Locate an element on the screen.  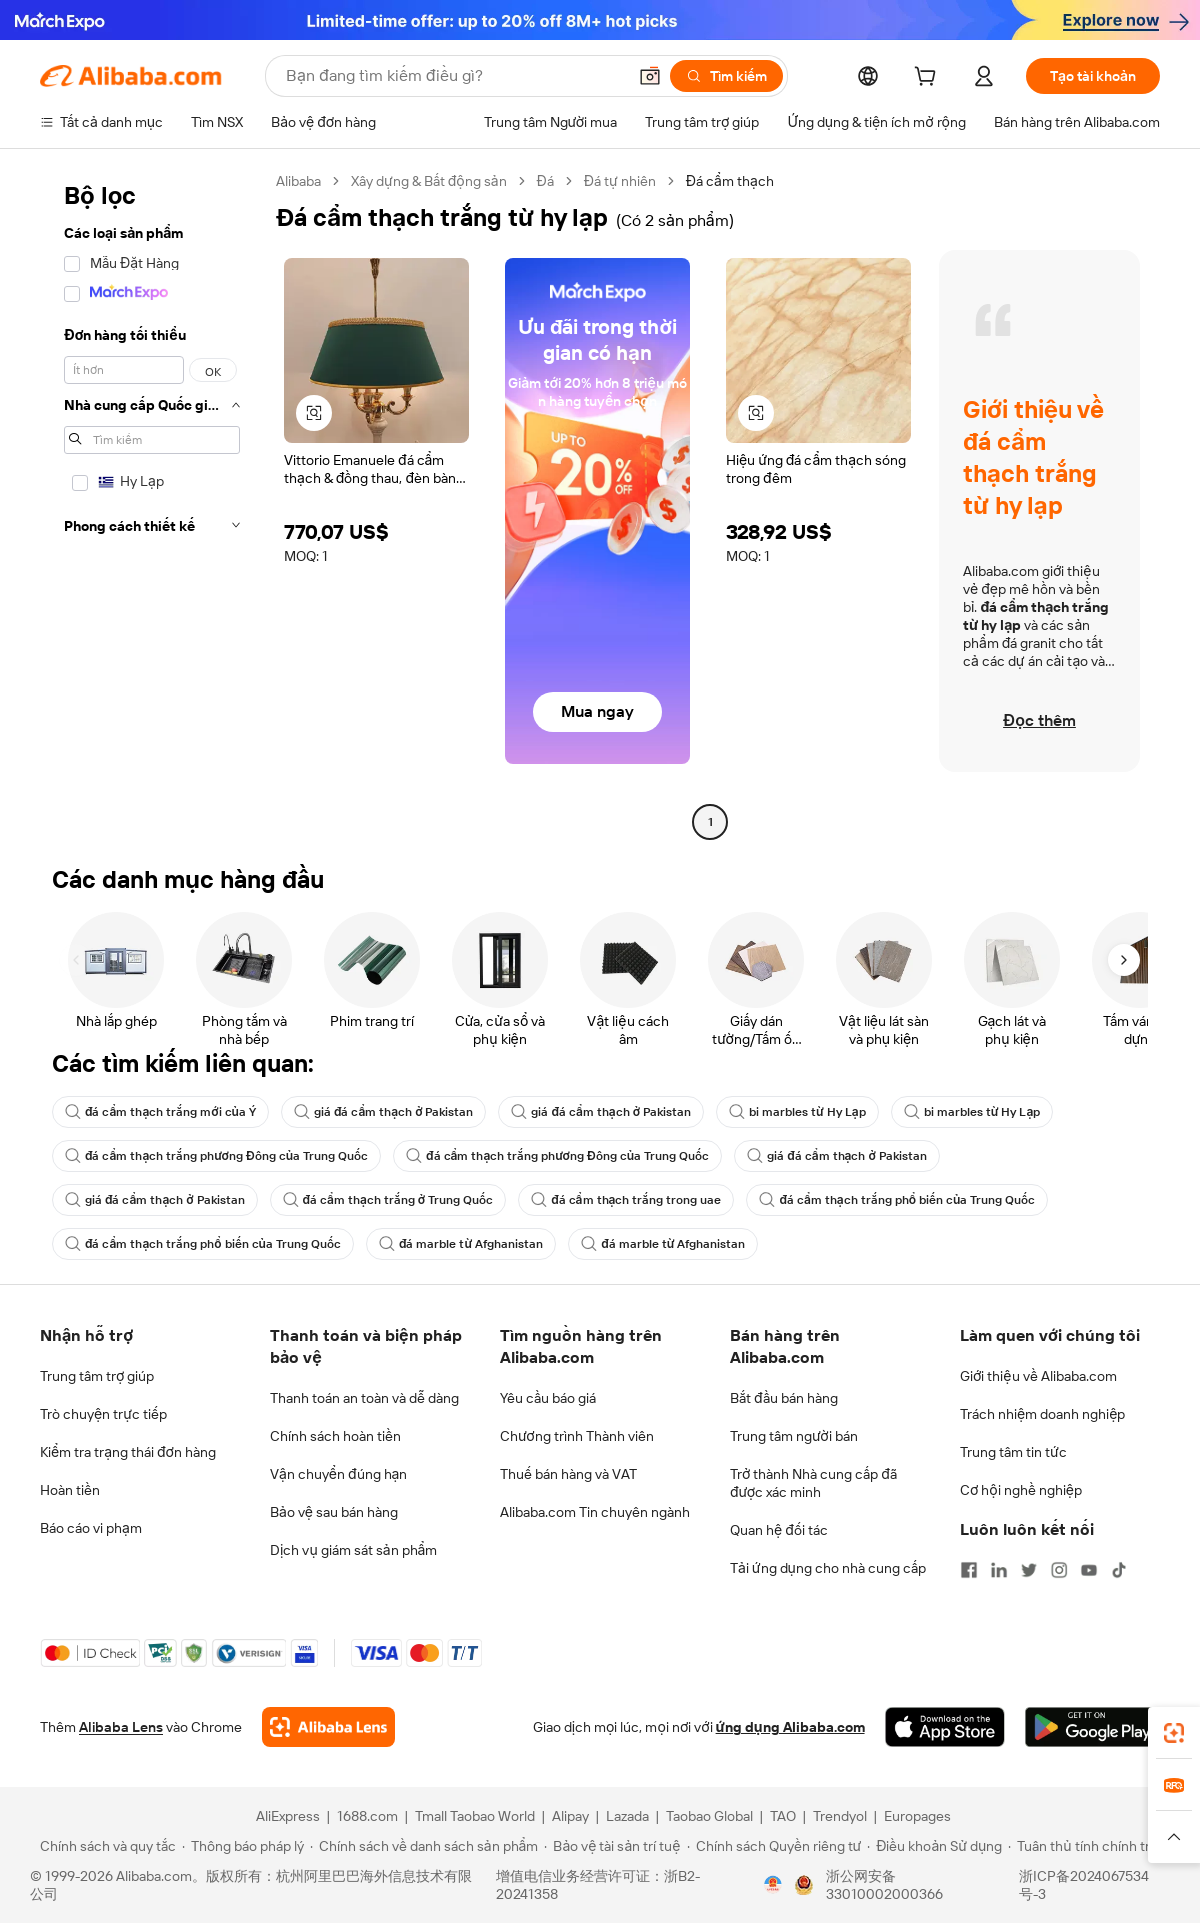
Yêu cầu báo giá is located at coordinates (548, 1398).